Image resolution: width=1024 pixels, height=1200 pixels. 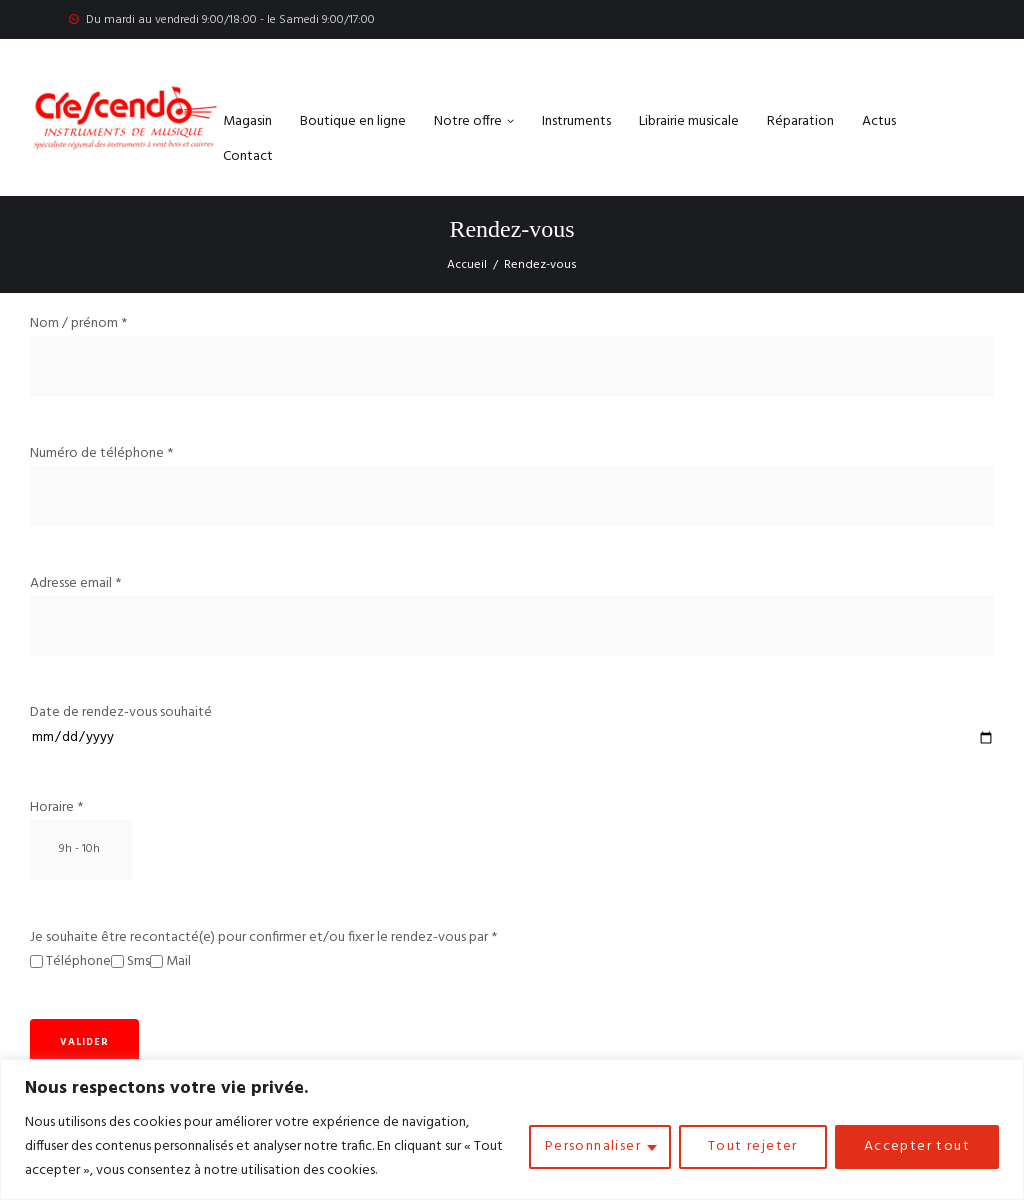 I want to click on Accueil, so click(x=467, y=265).